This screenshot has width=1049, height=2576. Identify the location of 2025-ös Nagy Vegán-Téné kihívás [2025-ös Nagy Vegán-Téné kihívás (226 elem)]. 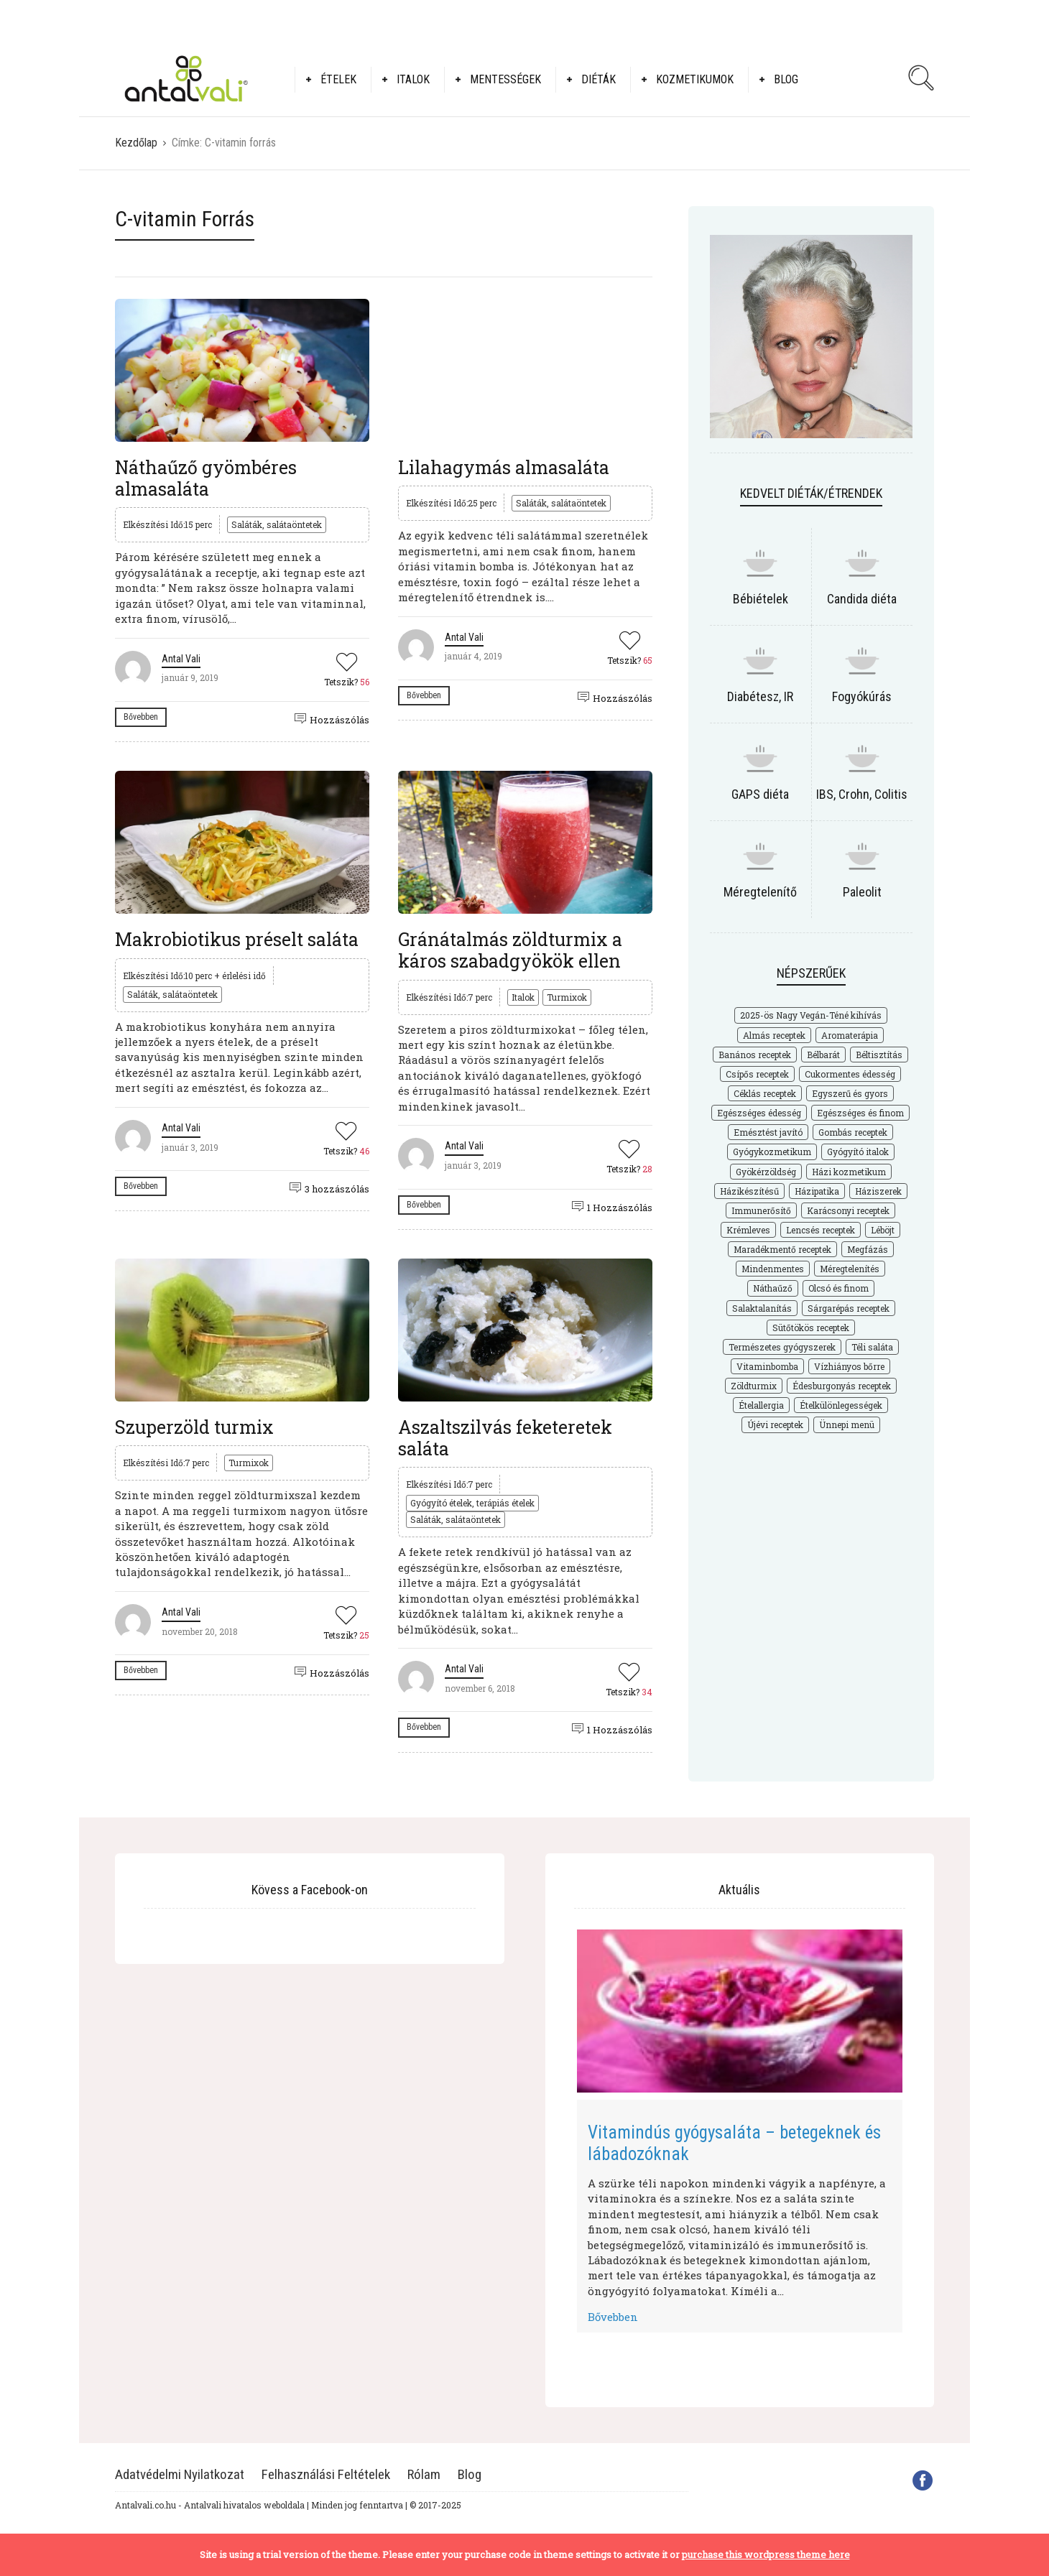
(811, 1015).